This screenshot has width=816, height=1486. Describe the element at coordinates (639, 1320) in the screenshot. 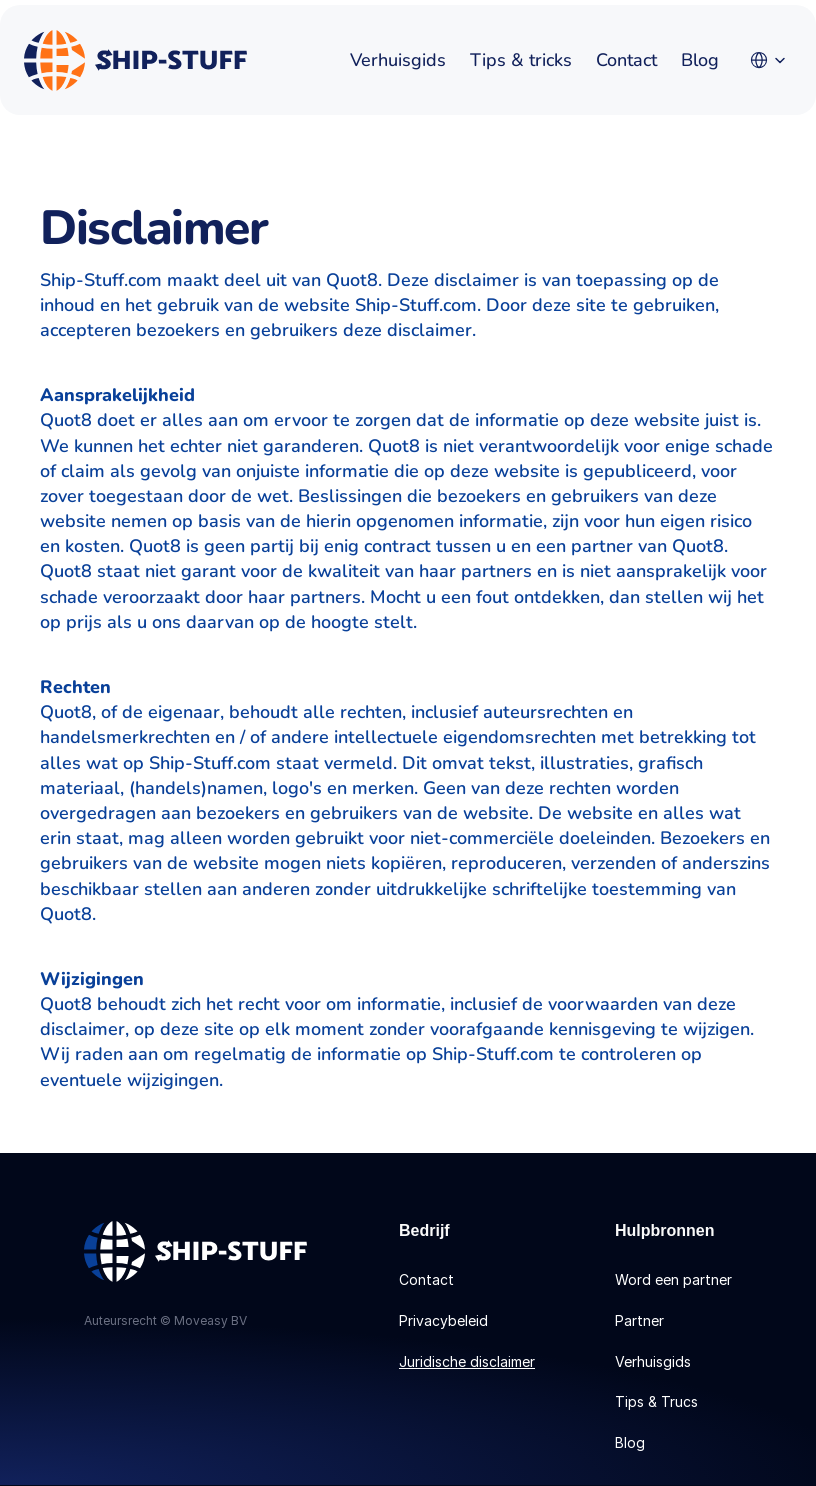

I see `Partner` at that location.